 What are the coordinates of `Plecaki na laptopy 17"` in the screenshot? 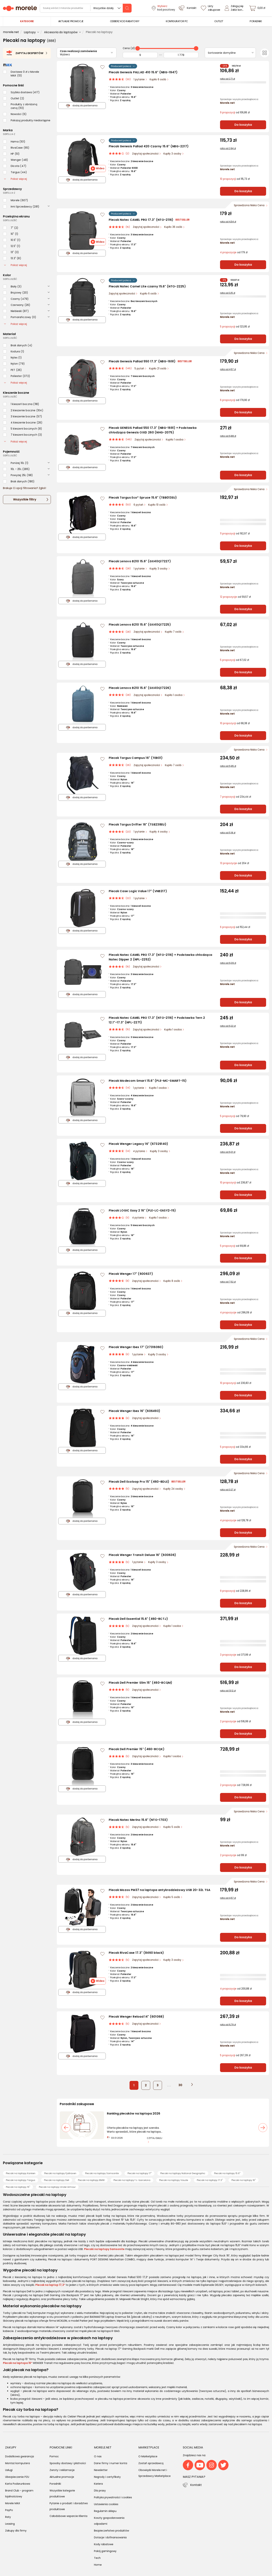 It's located at (139, 2173).